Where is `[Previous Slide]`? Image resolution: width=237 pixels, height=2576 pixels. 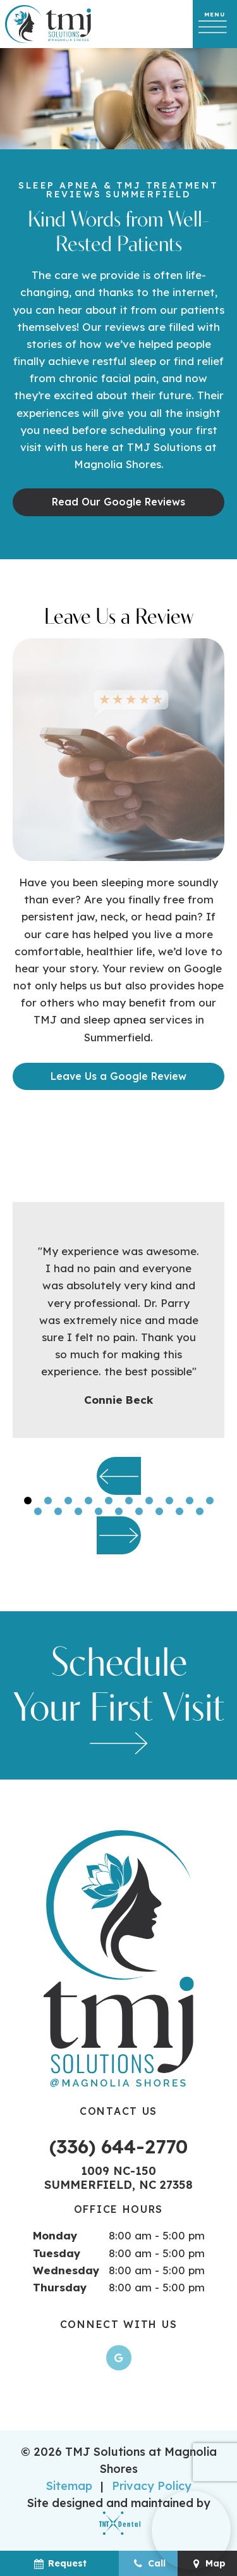 [Previous Slide] is located at coordinates (119, 1476).